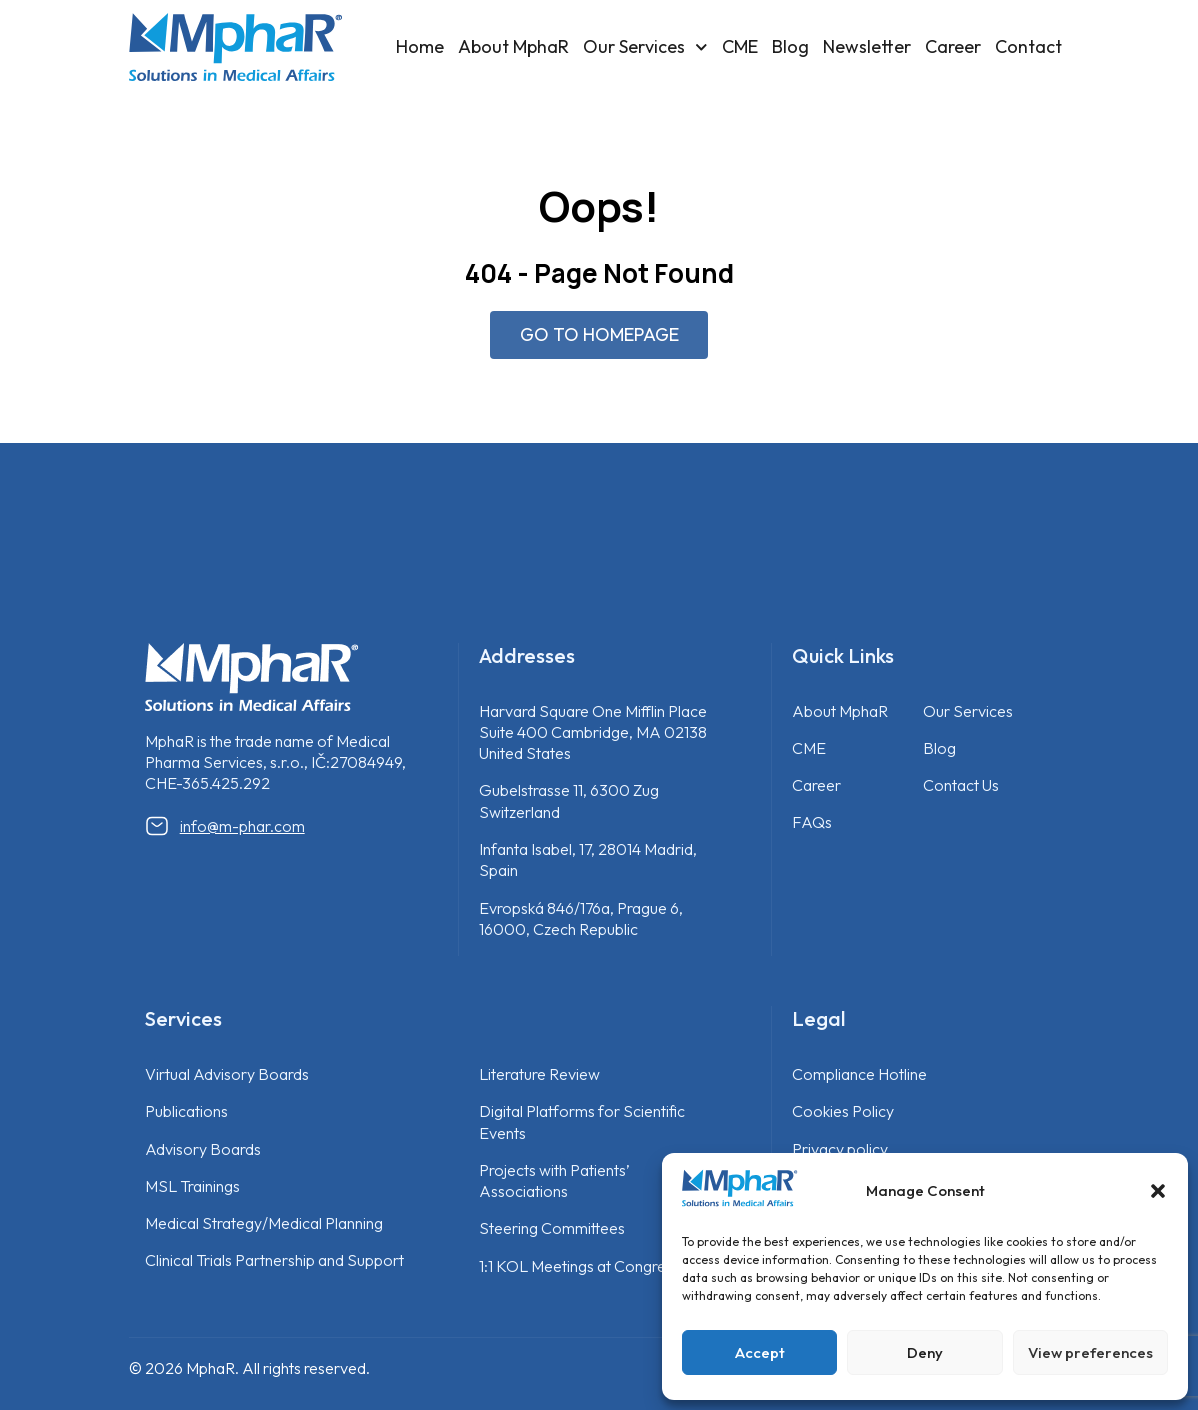 The image size is (1198, 1410). I want to click on Projects with Patients’ Associations, so click(554, 1180).